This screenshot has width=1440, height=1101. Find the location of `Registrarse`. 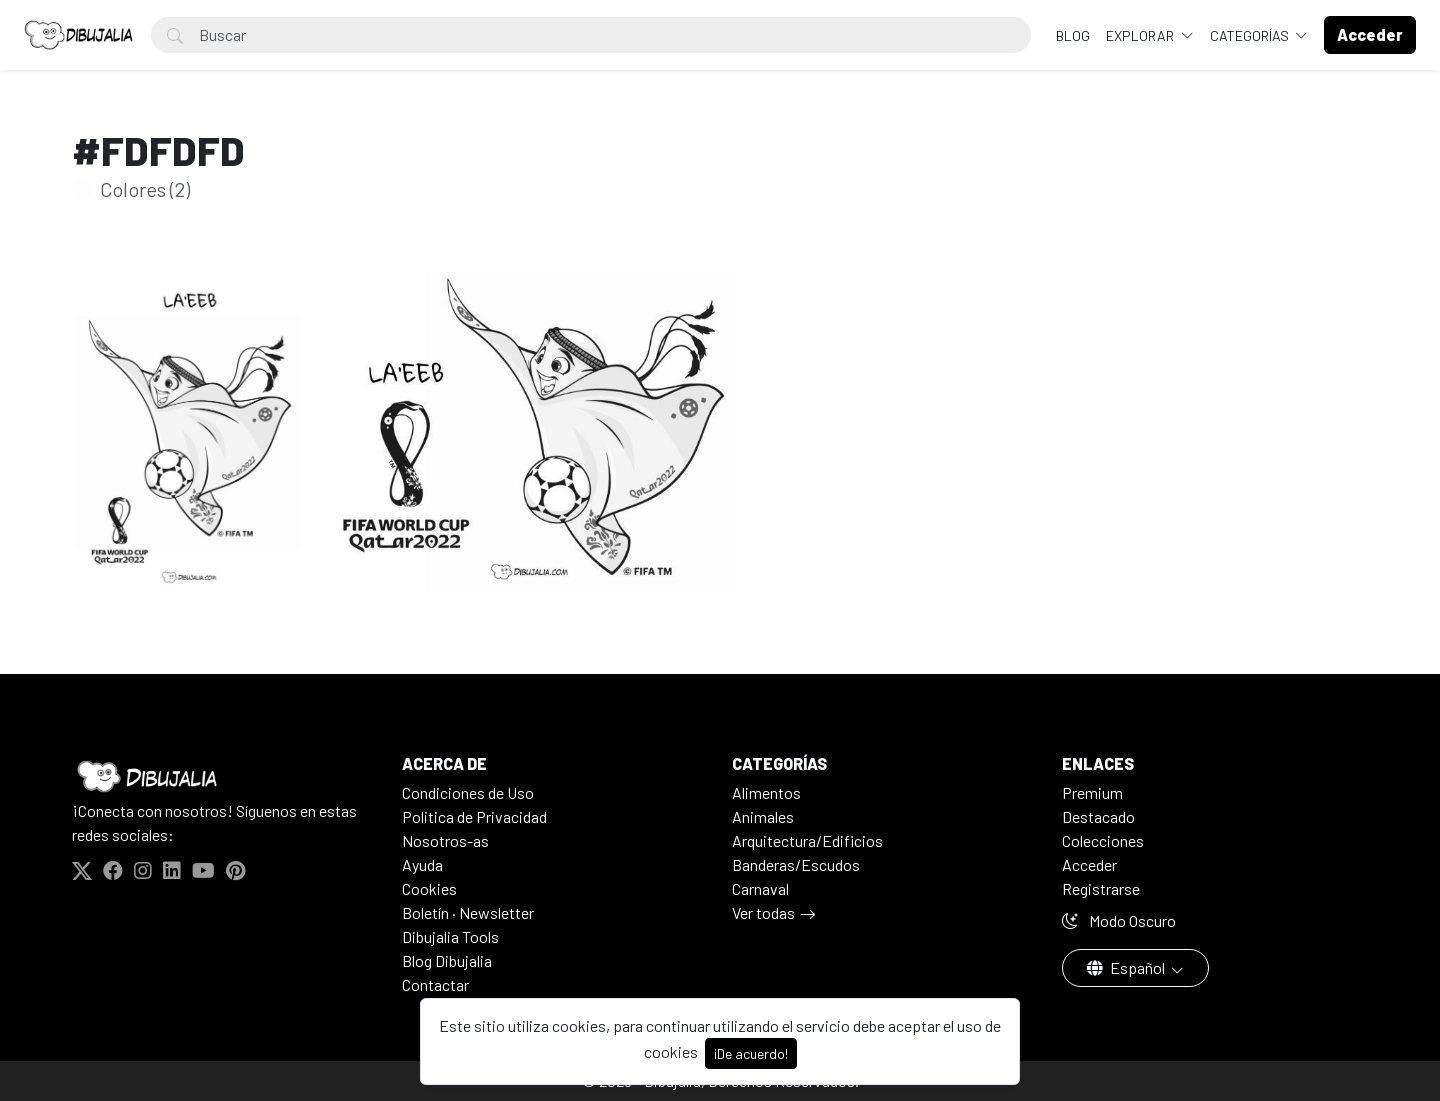

Registrarse is located at coordinates (1101, 888).